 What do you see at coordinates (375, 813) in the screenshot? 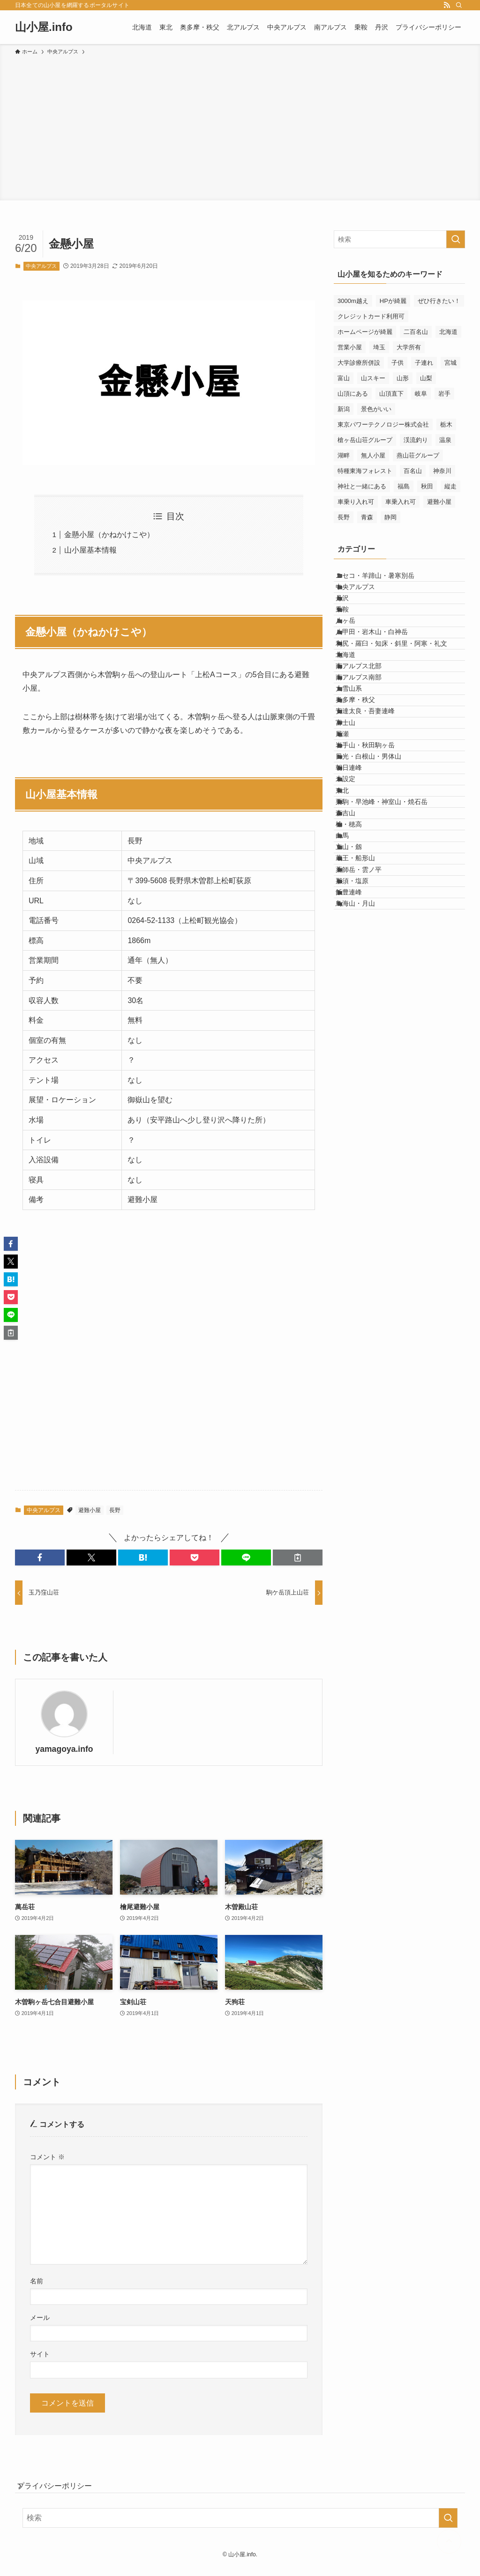
I see `安達太良・吾妻連峰` at bounding box center [375, 813].